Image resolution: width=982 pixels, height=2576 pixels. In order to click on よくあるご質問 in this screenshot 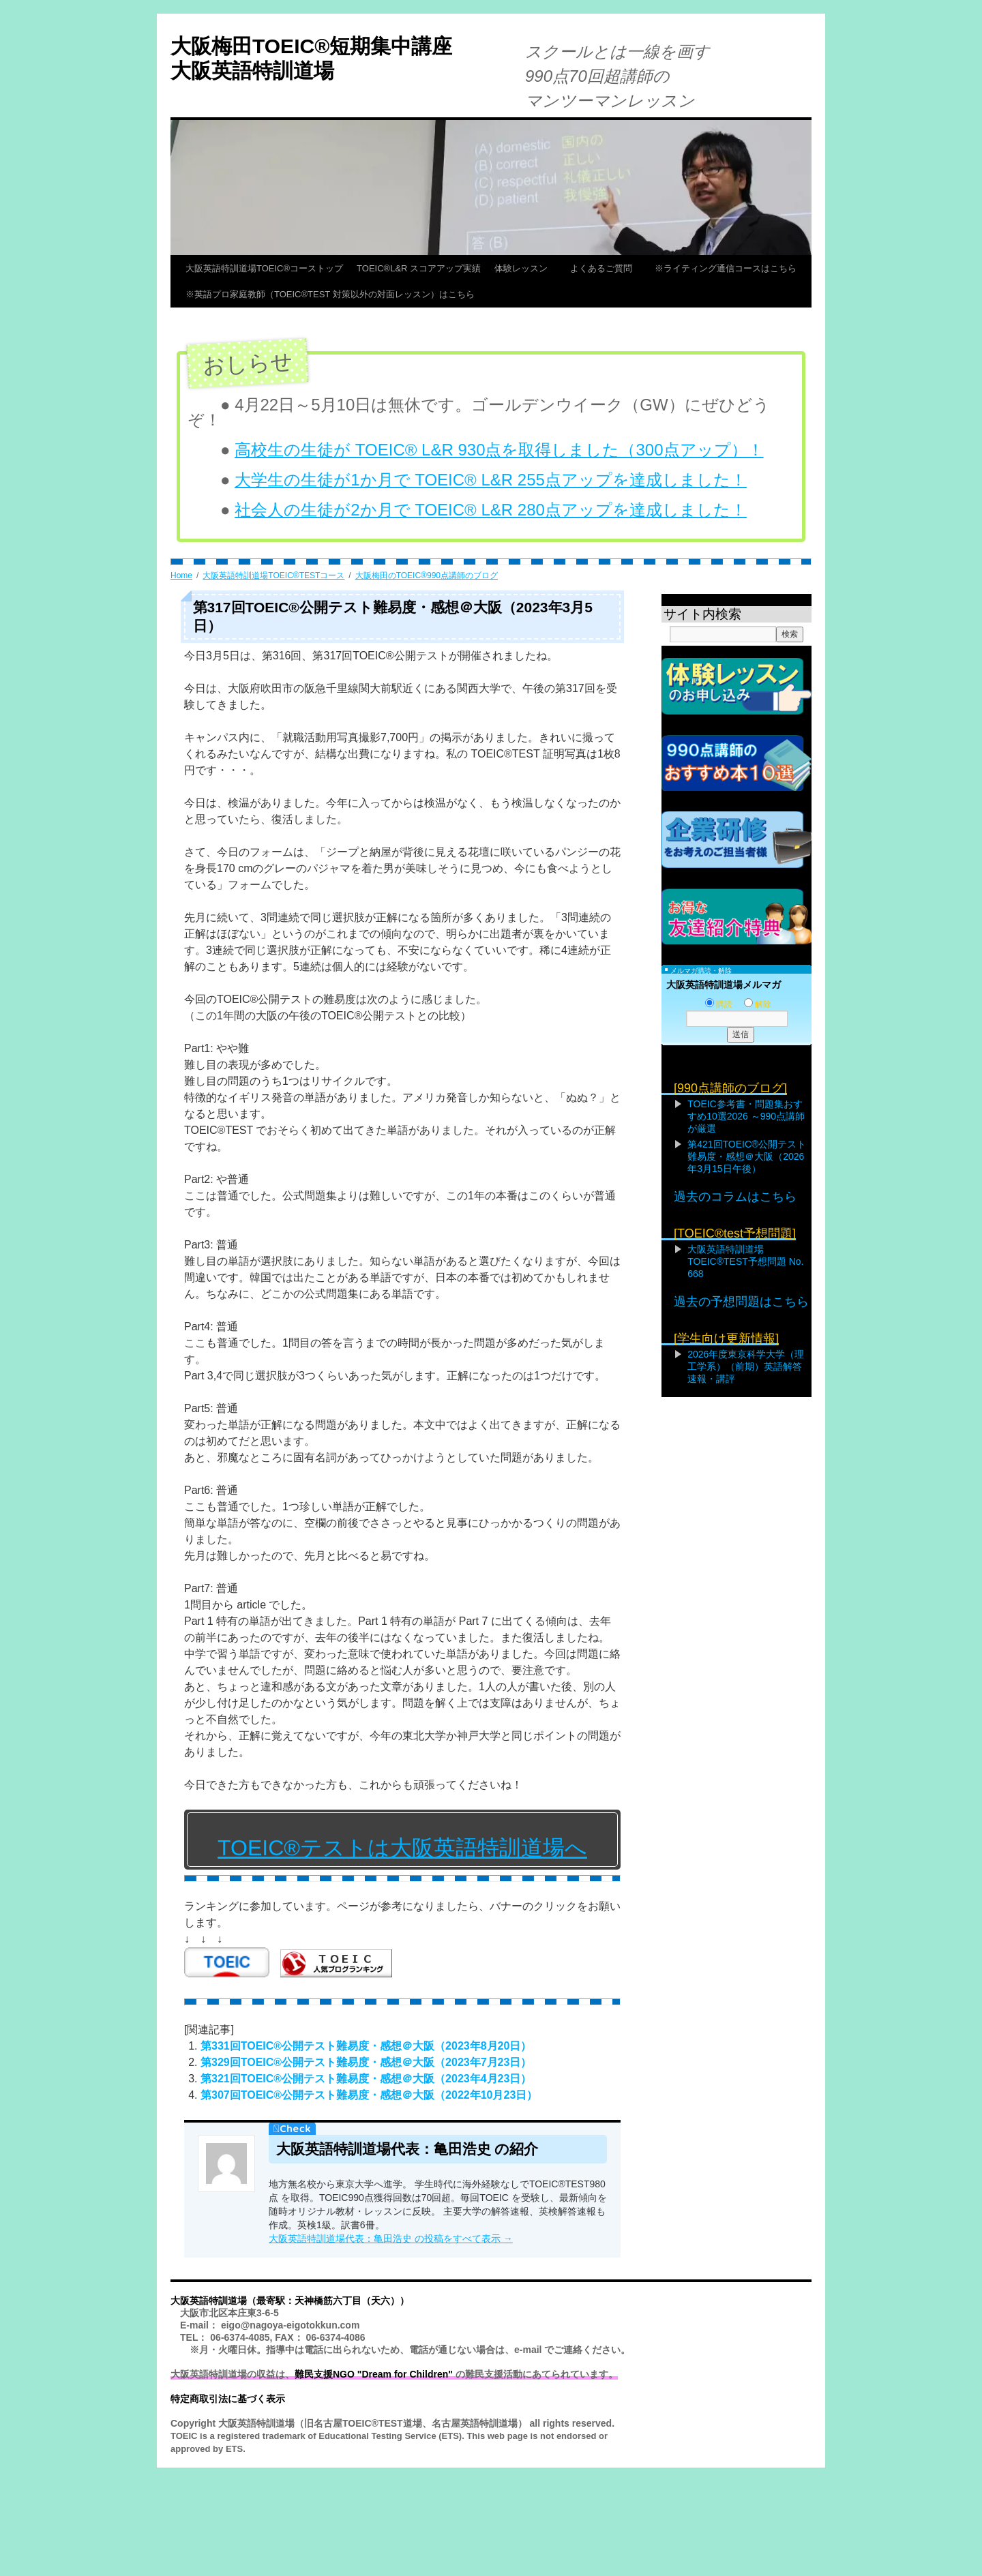, I will do `click(605, 268)`.